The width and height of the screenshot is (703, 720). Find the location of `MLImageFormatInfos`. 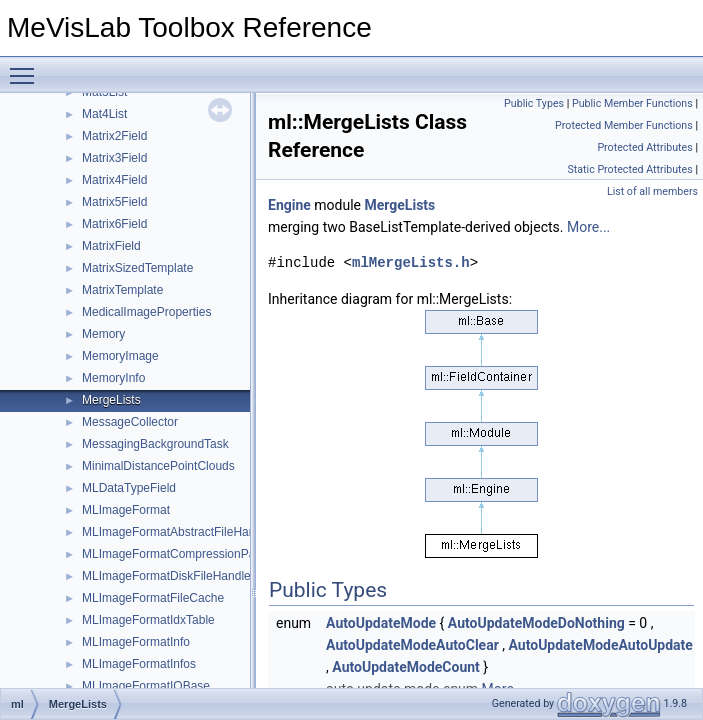

MLImageFormatInfos is located at coordinates (139, 664).